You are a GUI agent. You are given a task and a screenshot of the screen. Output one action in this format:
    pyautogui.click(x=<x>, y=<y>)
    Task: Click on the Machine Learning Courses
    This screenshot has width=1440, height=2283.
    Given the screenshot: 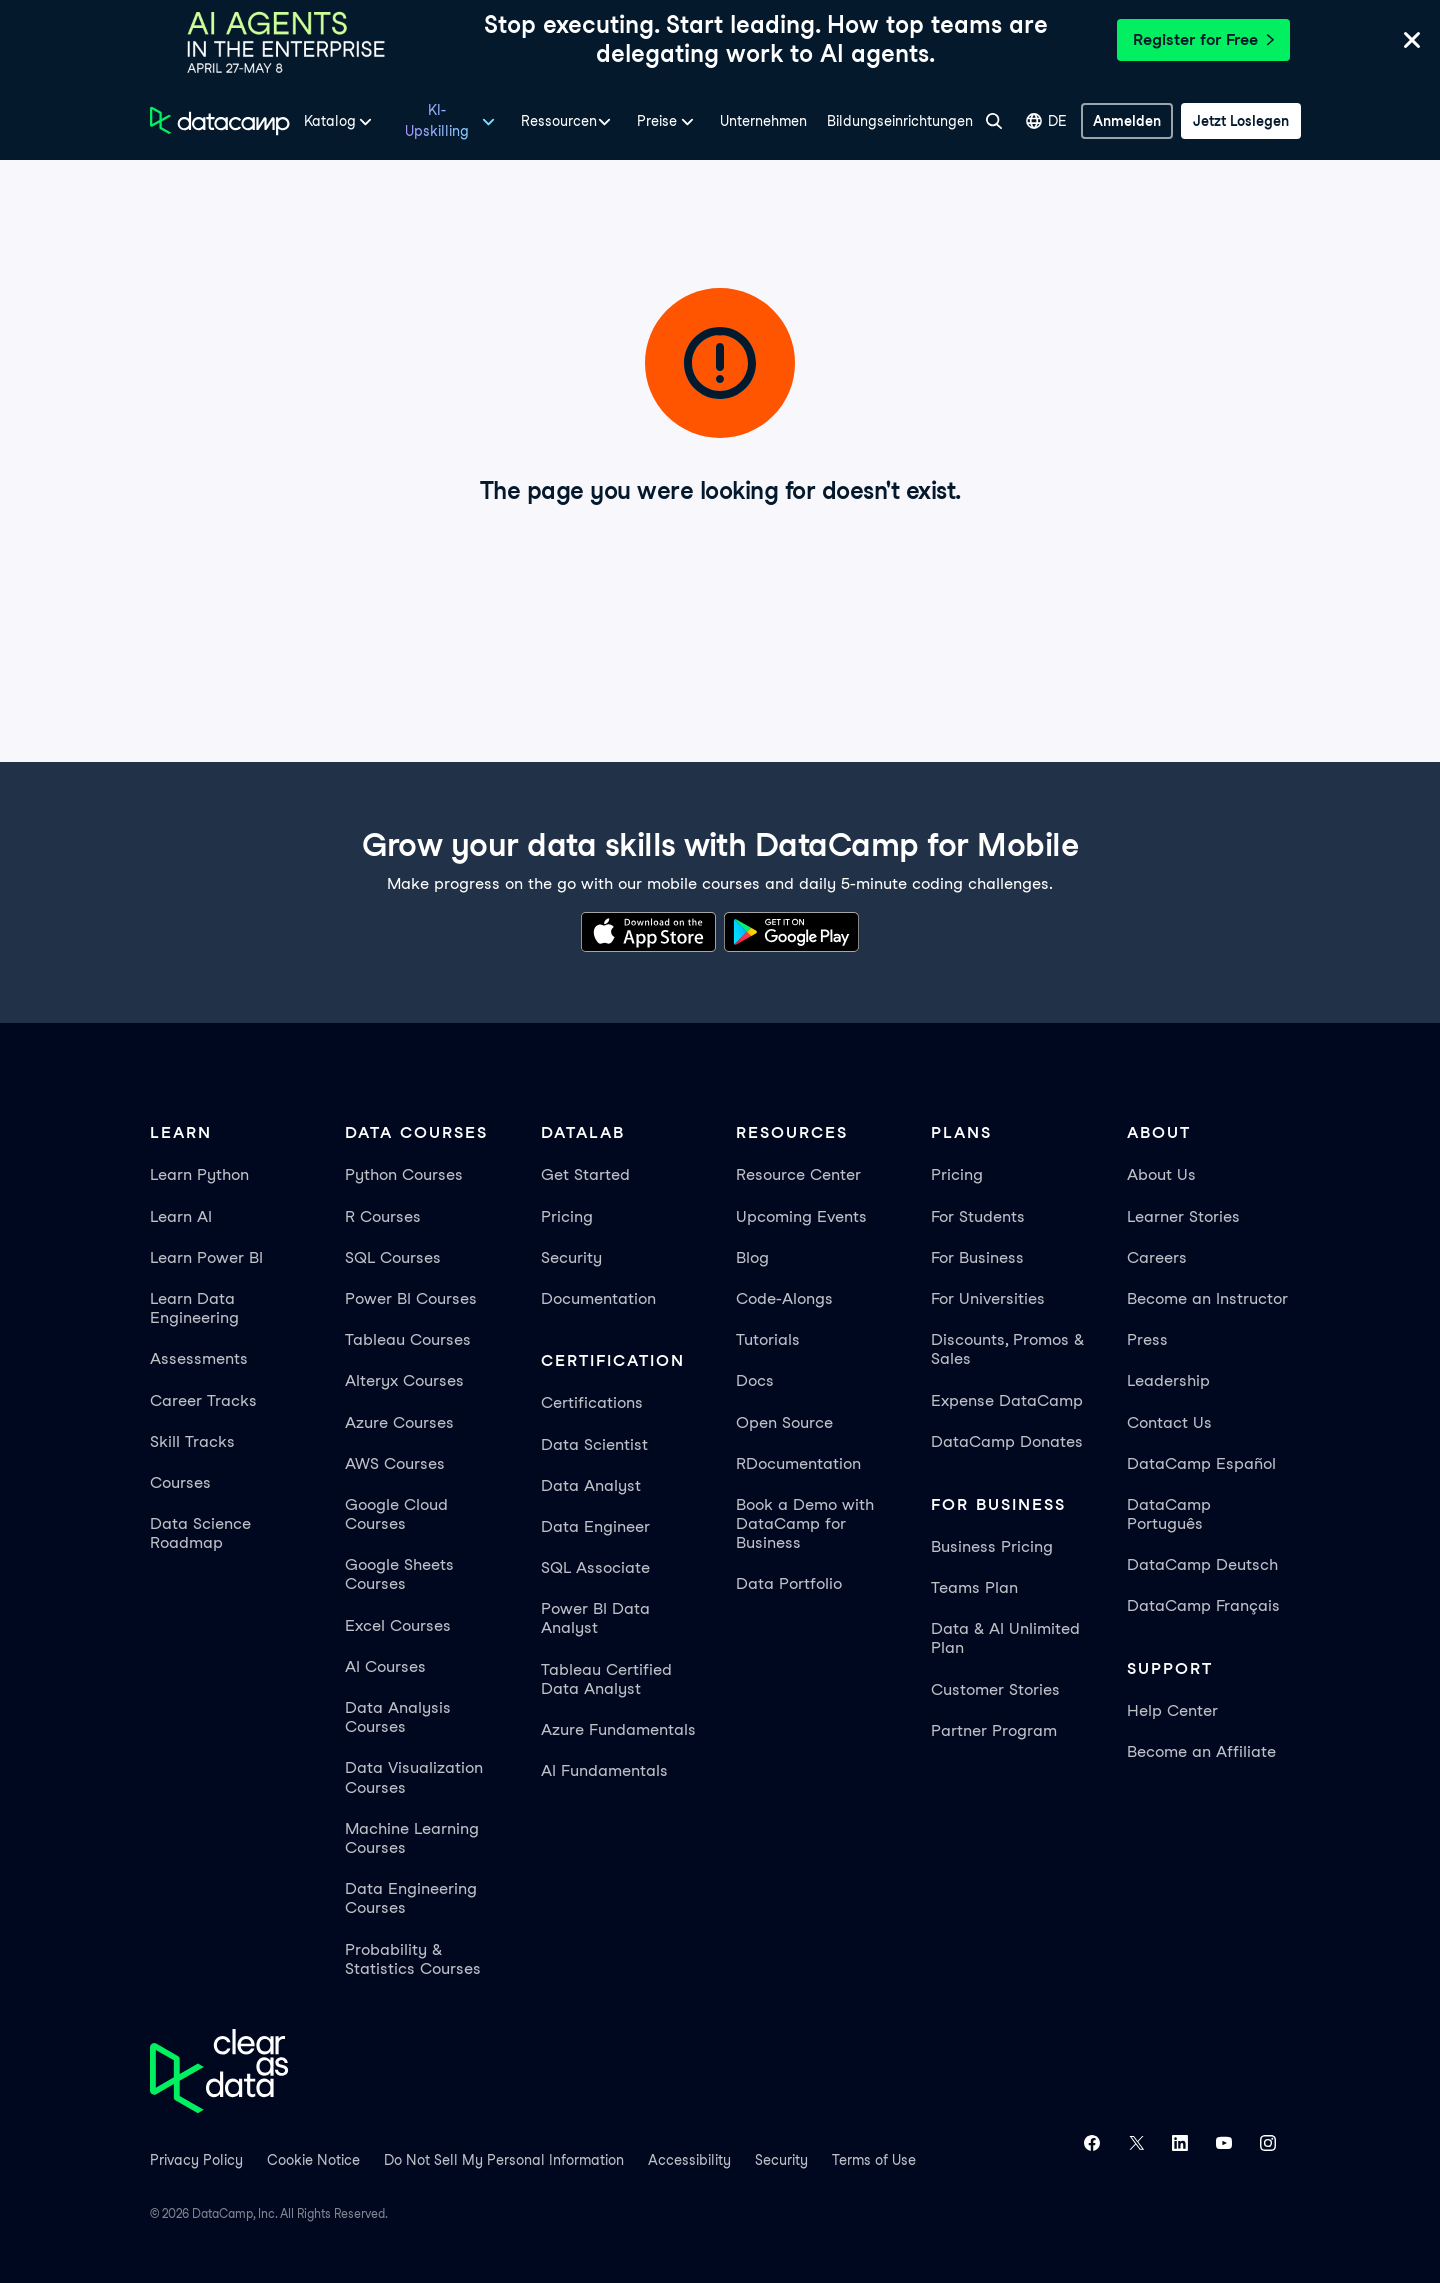 What is the action you would take?
    pyautogui.click(x=412, y=1838)
    